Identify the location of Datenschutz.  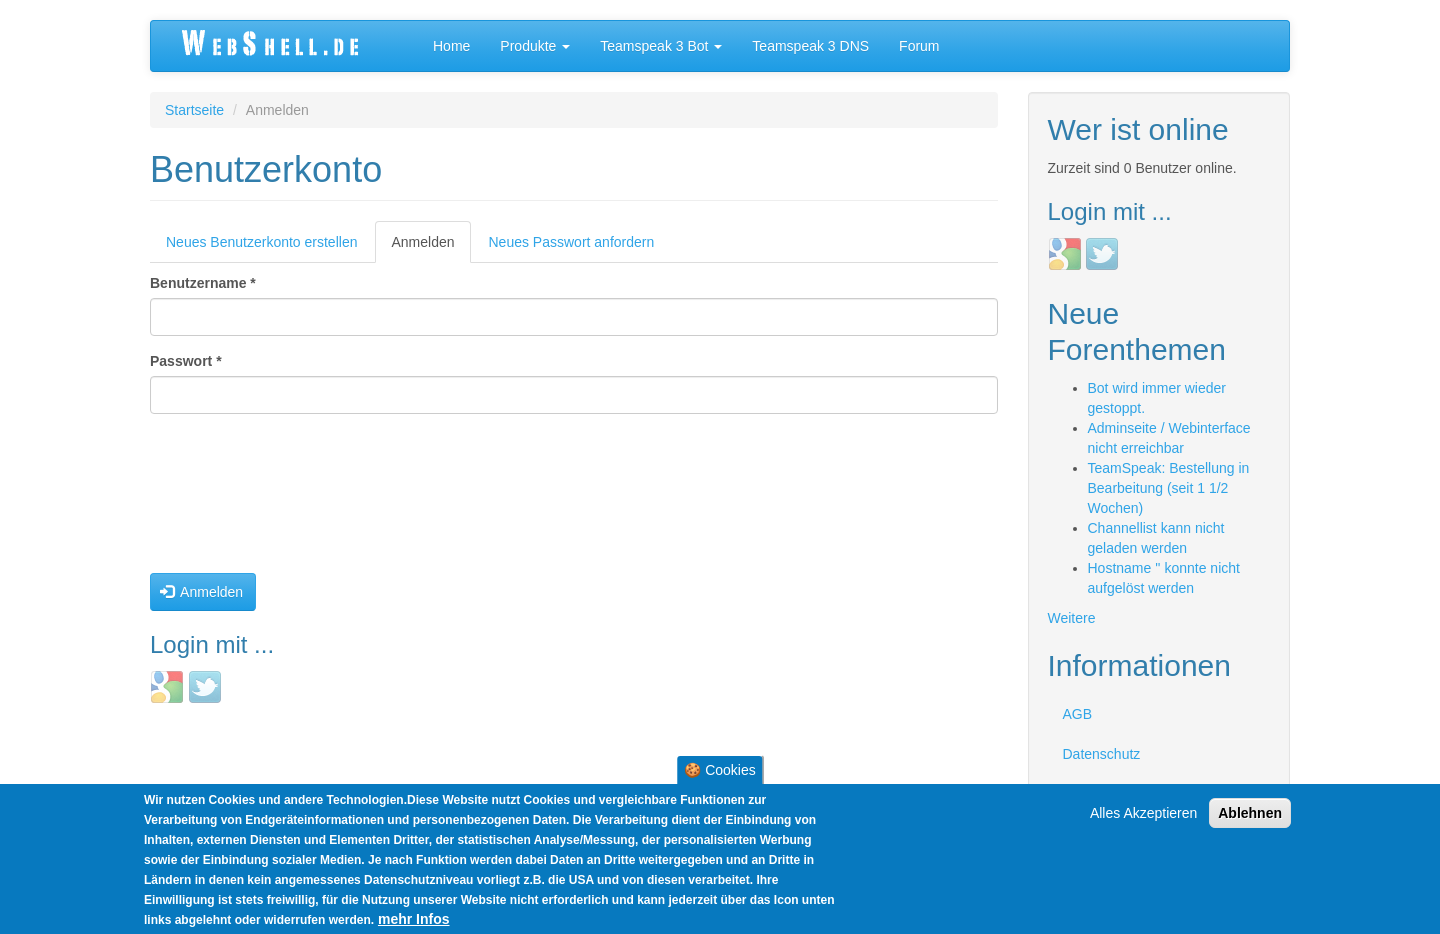
(1102, 754).